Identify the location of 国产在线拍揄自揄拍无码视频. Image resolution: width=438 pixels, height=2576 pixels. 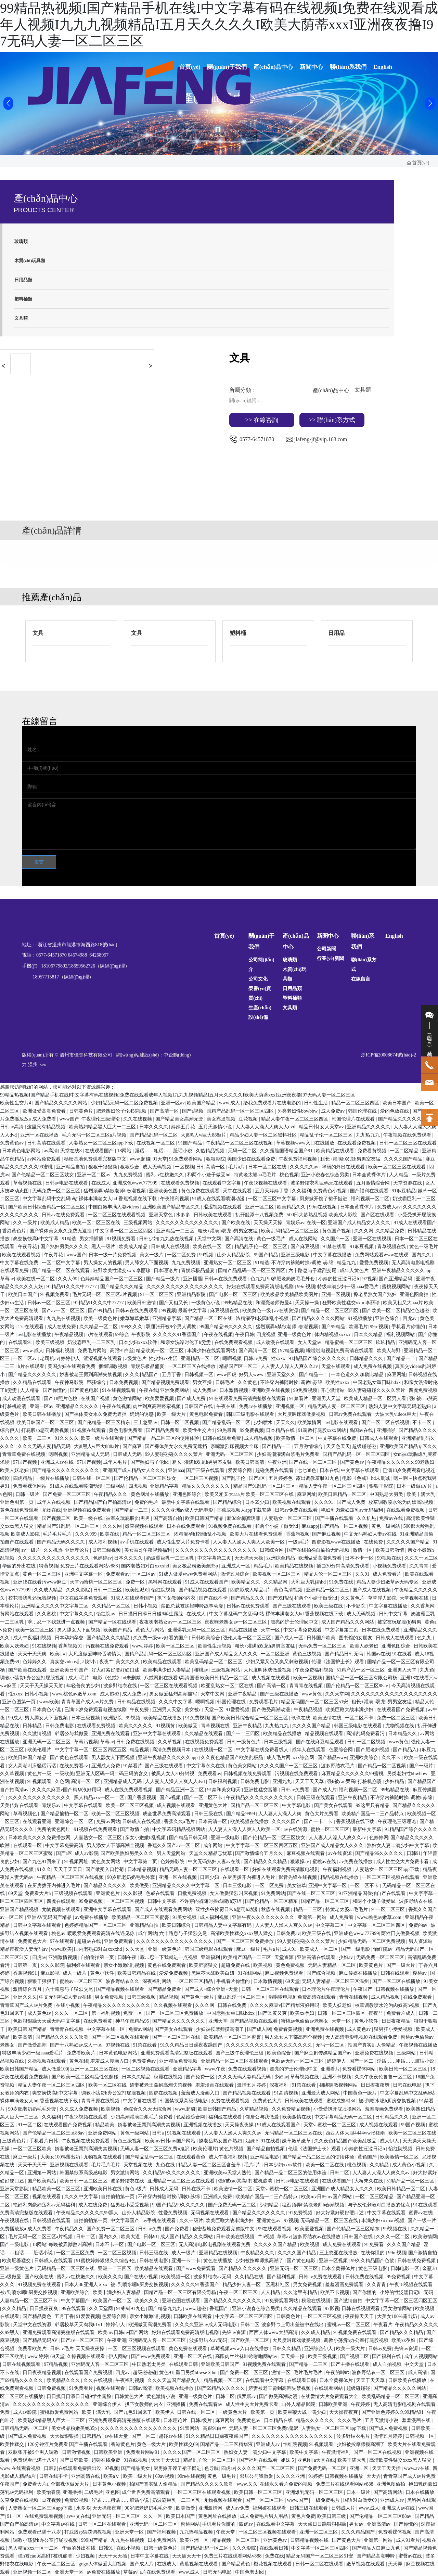
(319, 1550).